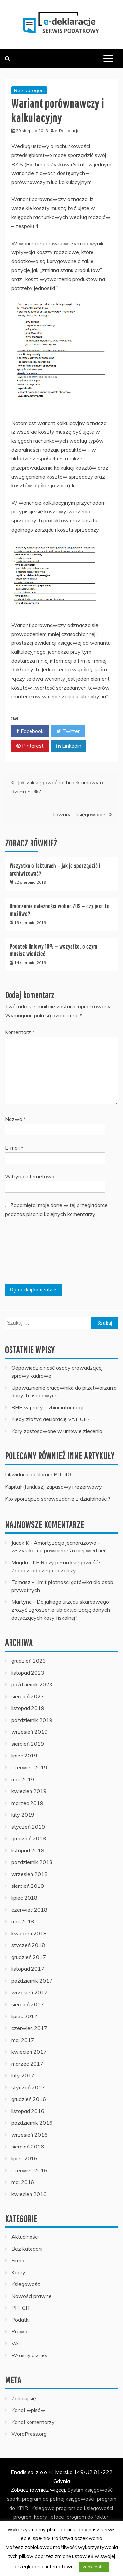  Describe the element at coordinates (33, 2422) in the screenshot. I see `Kanał komentarzy` at that location.